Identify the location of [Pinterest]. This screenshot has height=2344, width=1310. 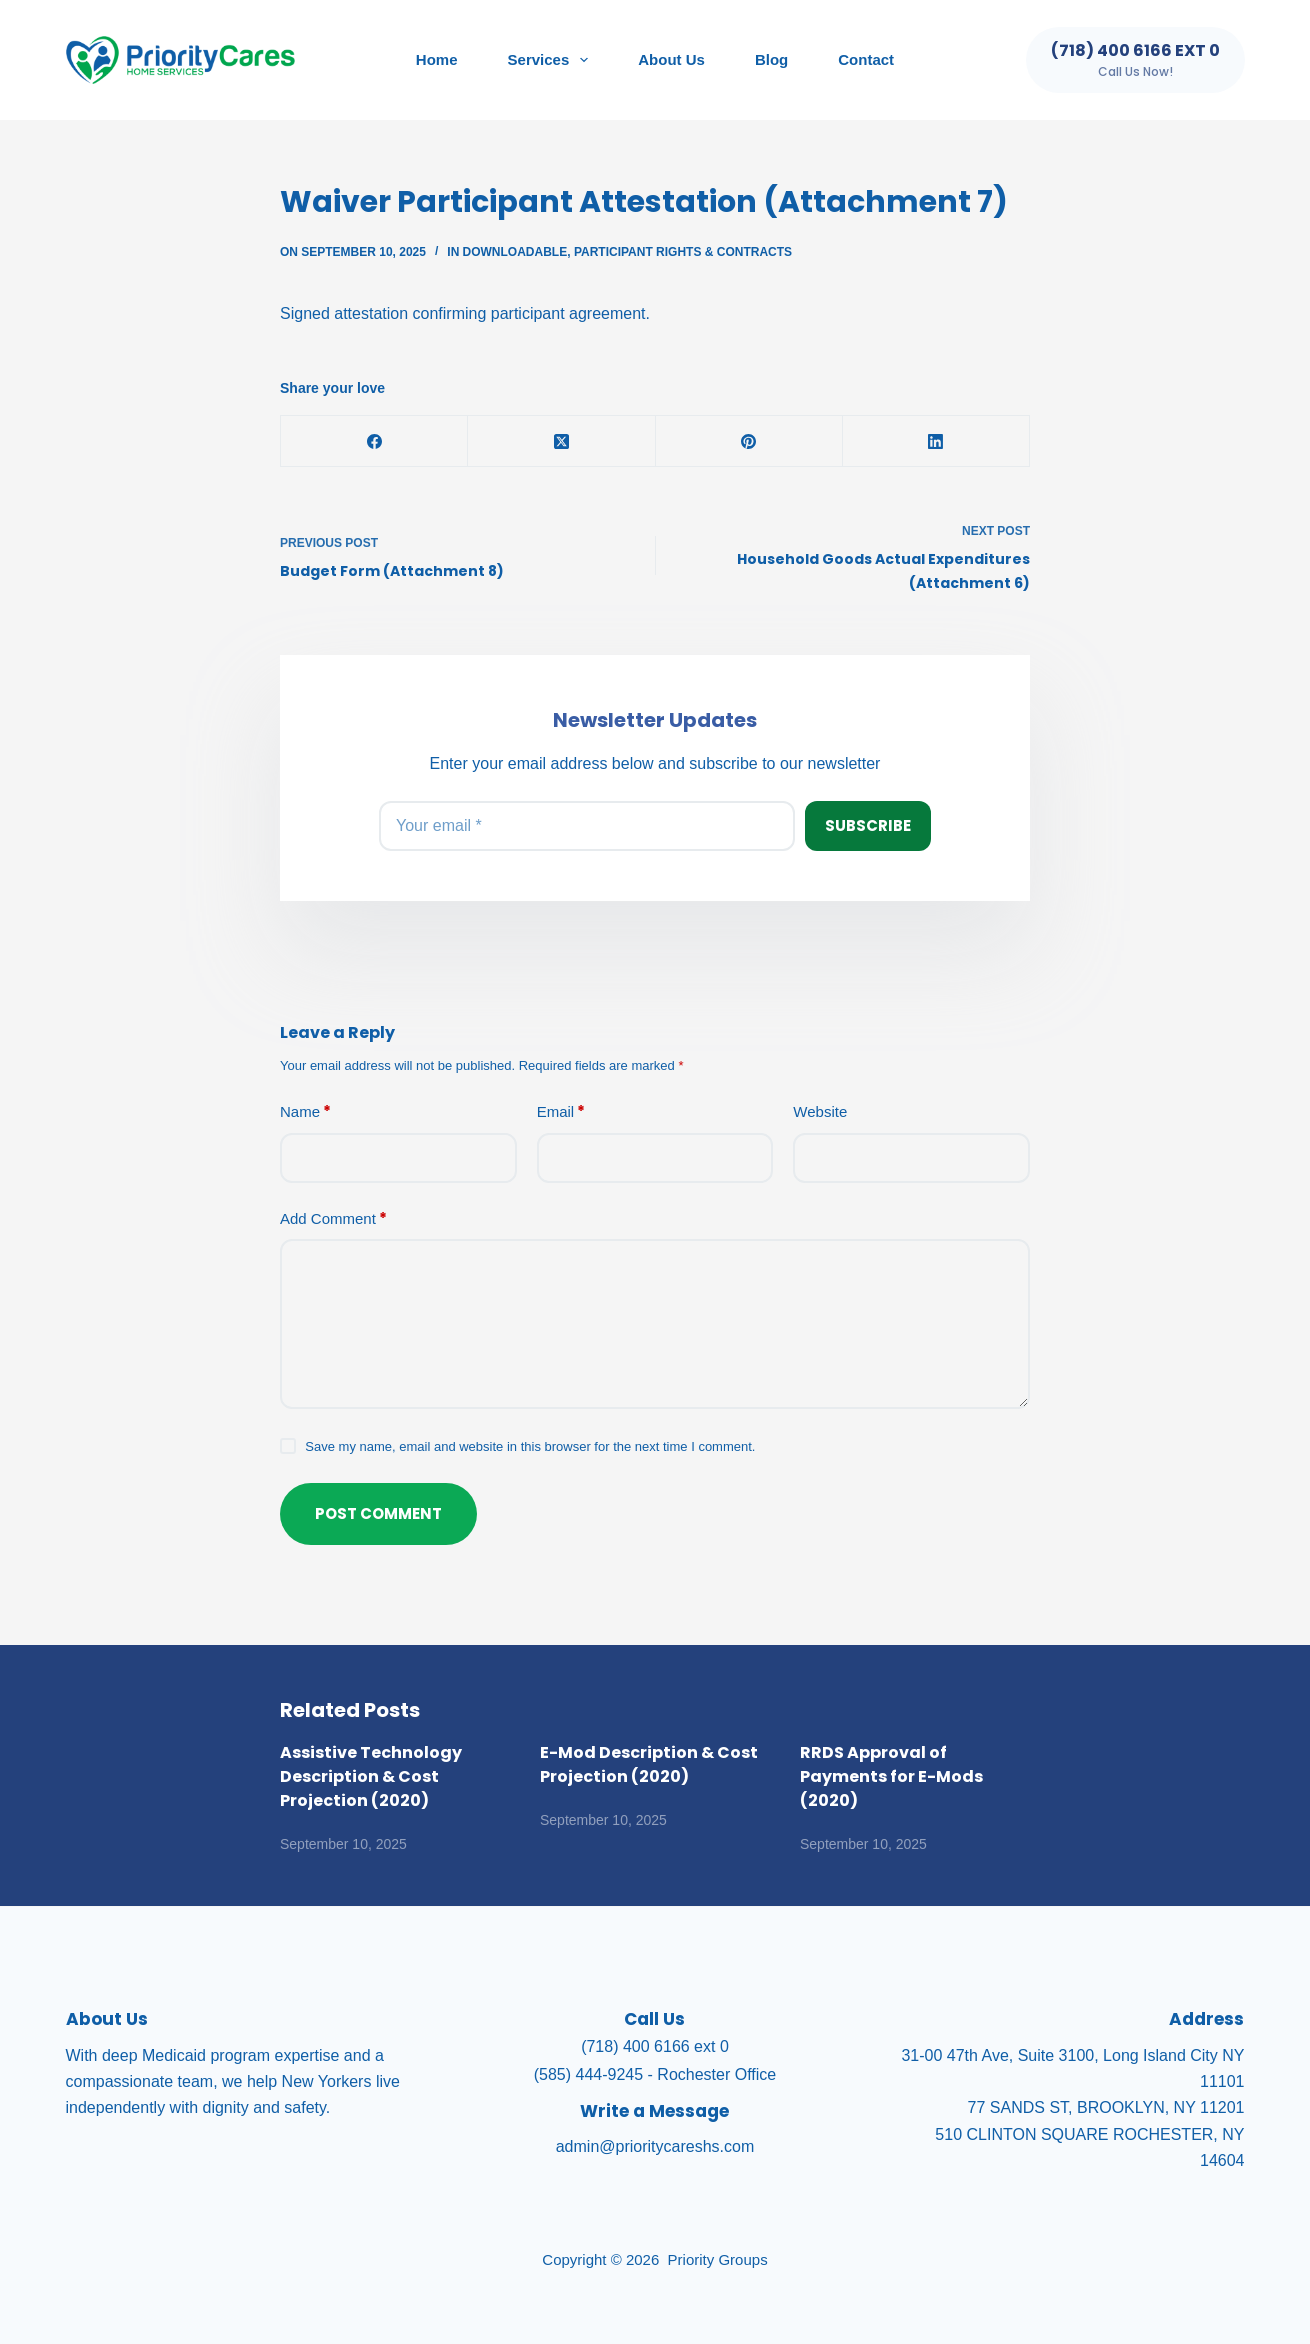
(749, 441).